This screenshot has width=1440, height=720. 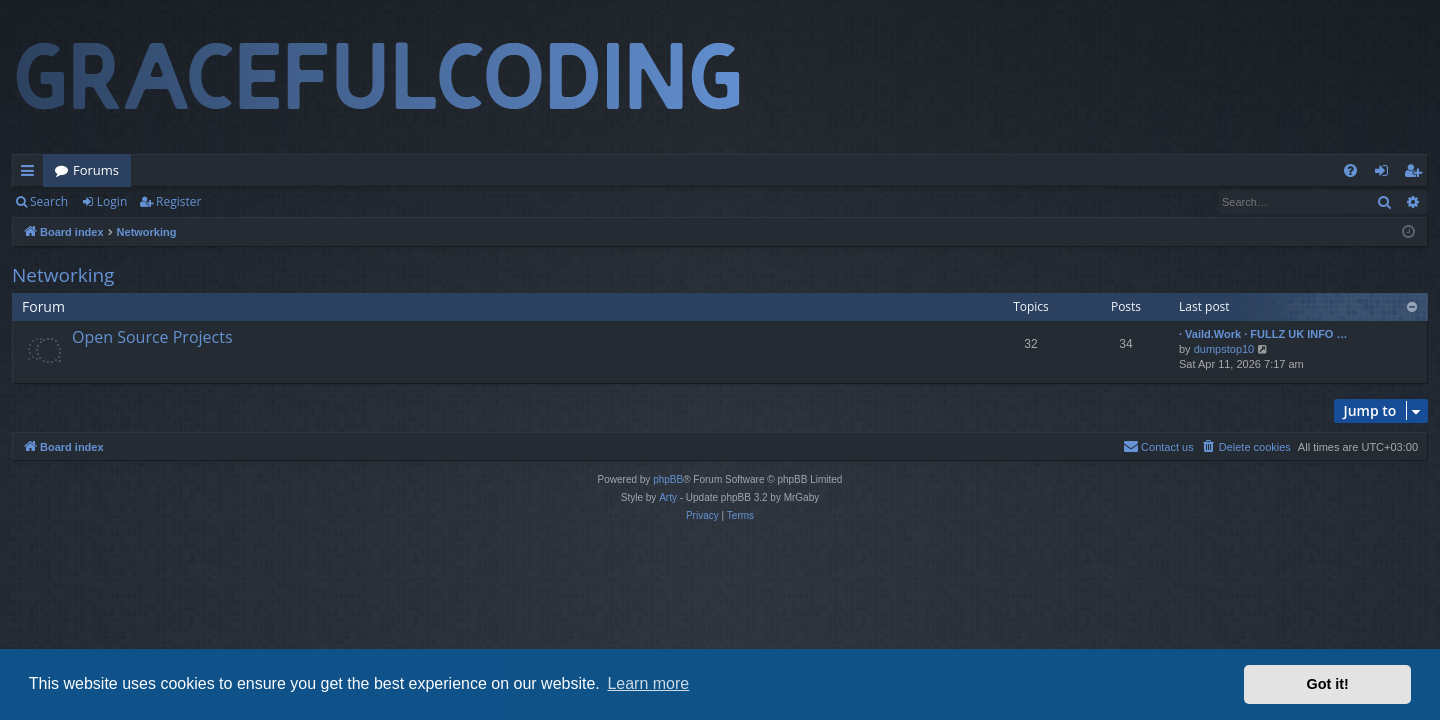 I want to click on Forums, so click(x=96, y=170).